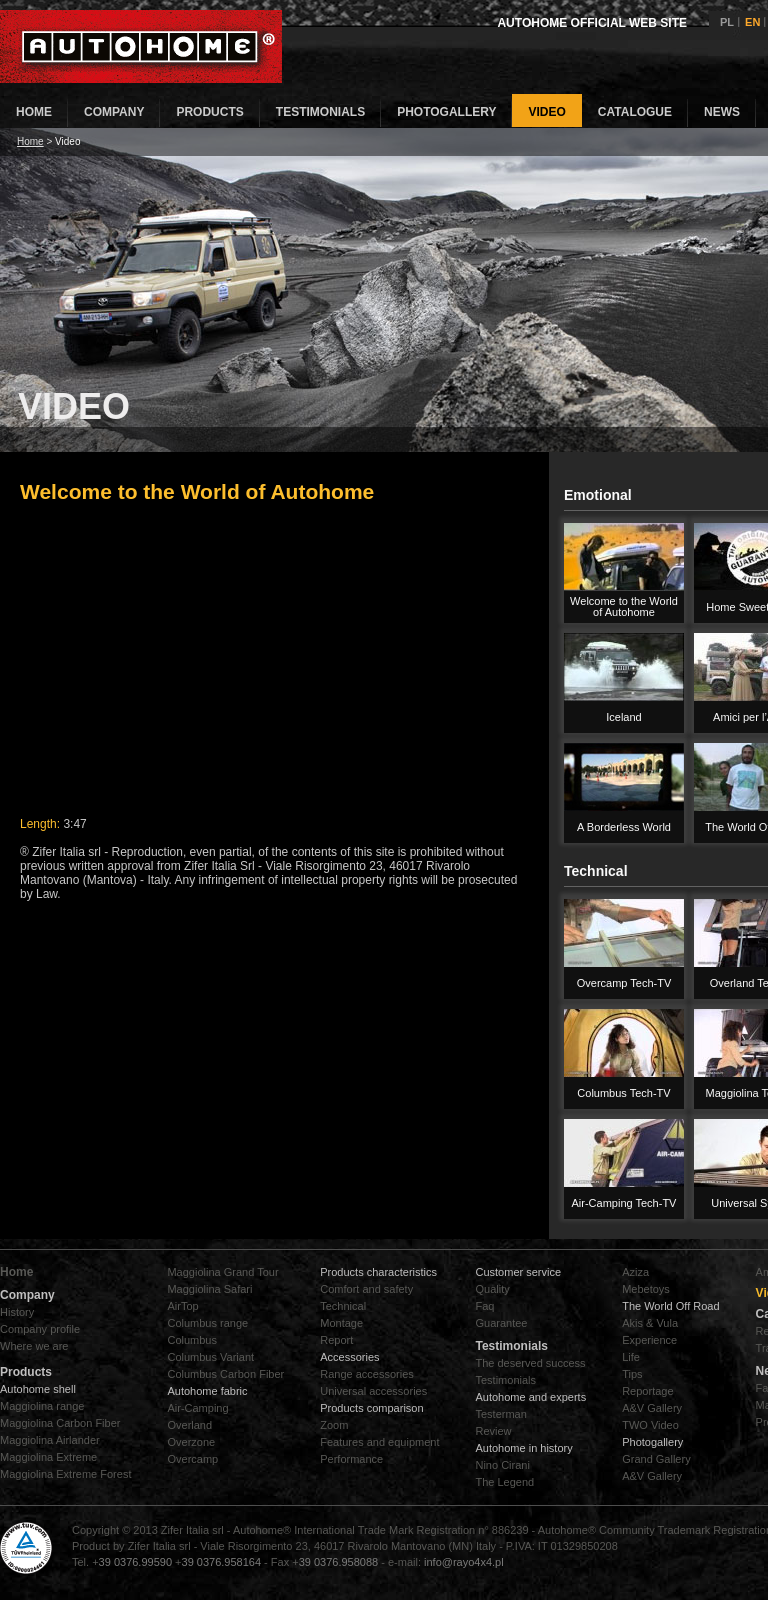 The height and width of the screenshot is (1600, 768). I want to click on Testimonials, so click(505, 1380).